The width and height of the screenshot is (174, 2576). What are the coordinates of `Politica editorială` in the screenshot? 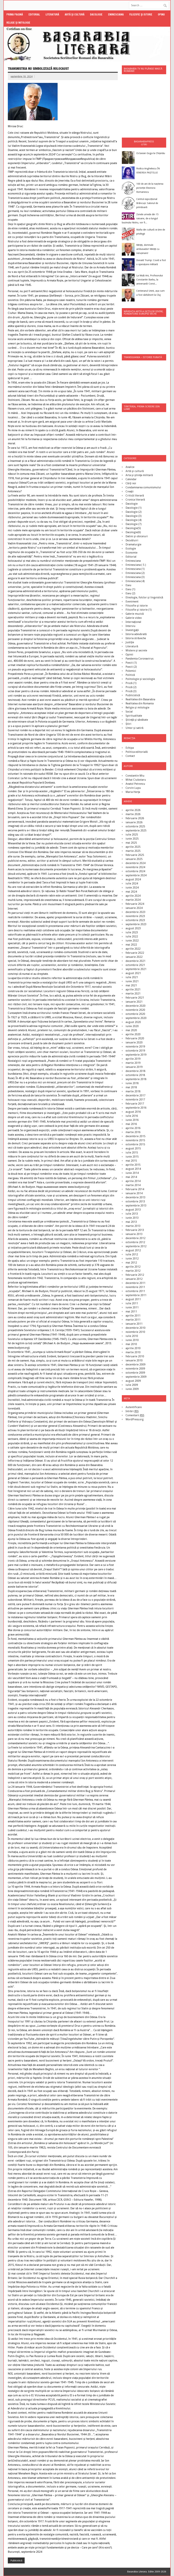 It's located at (137, 751).